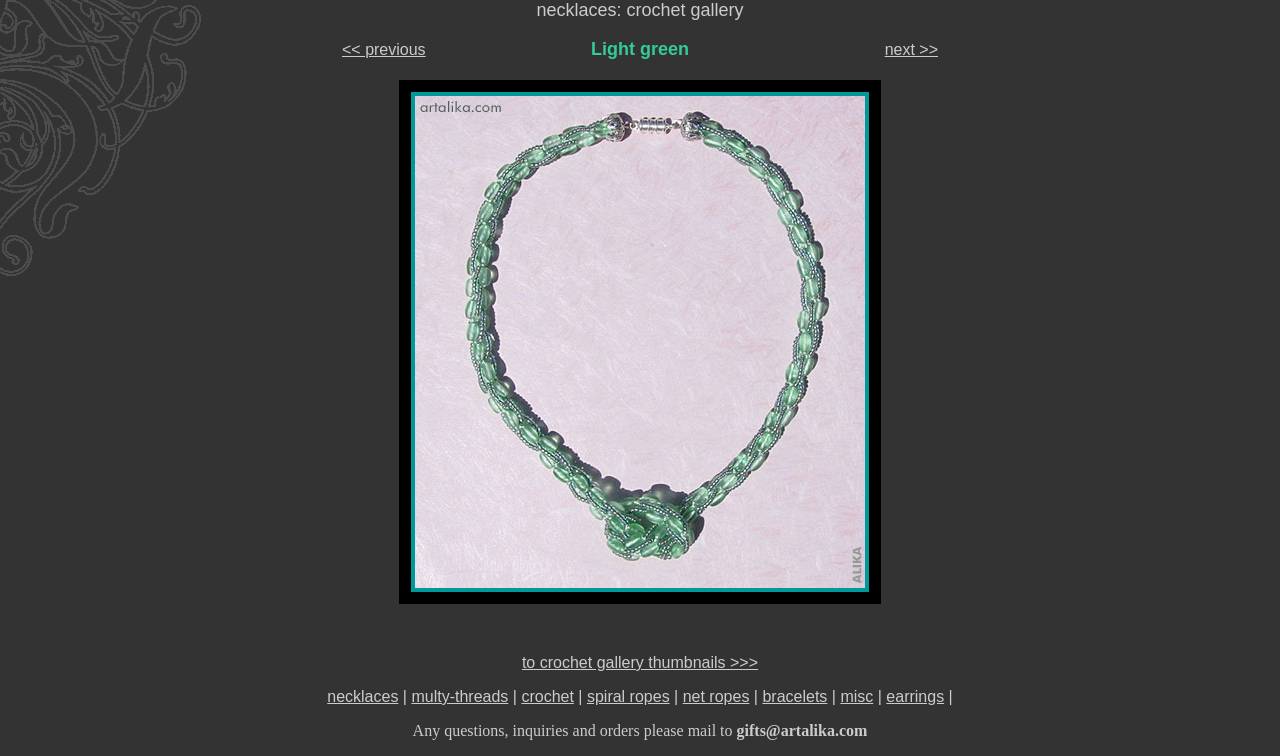  I want to click on crochet, so click(547, 696).